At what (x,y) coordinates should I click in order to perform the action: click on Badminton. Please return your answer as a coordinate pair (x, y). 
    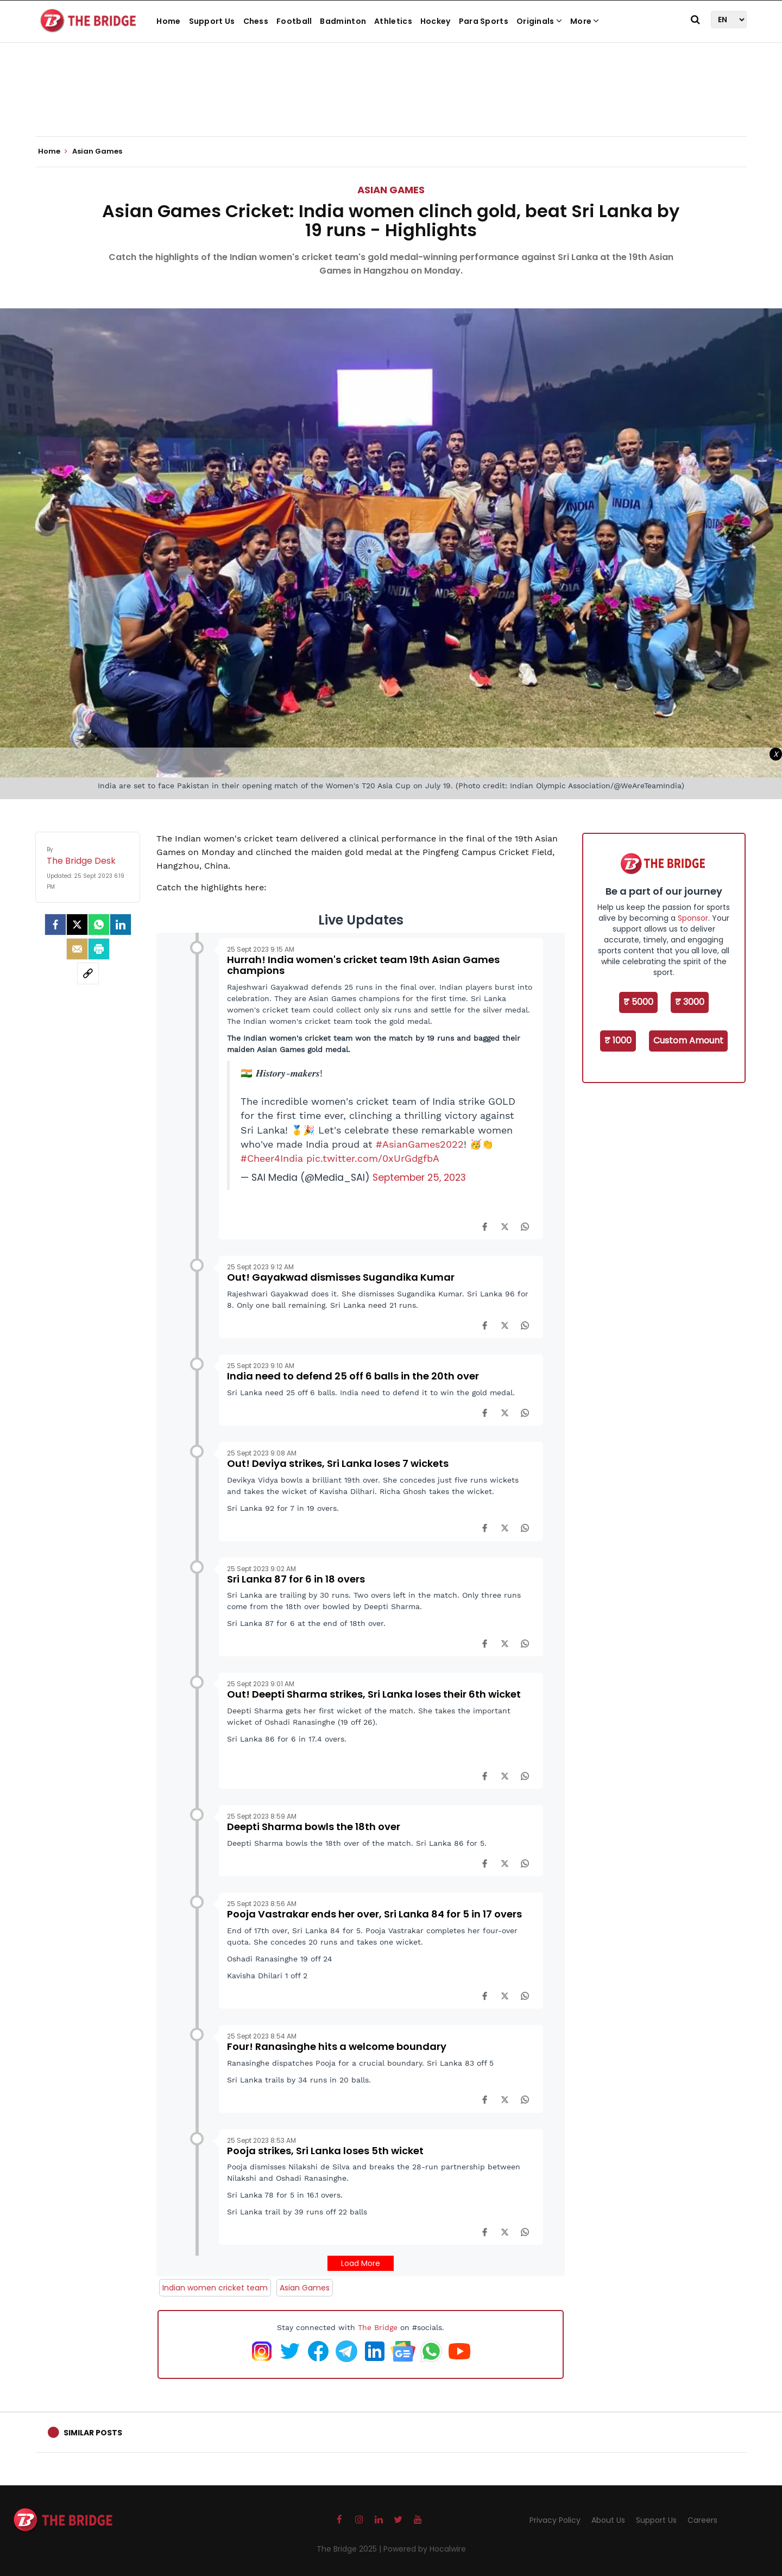
    Looking at the image, I should click on (343, 21).